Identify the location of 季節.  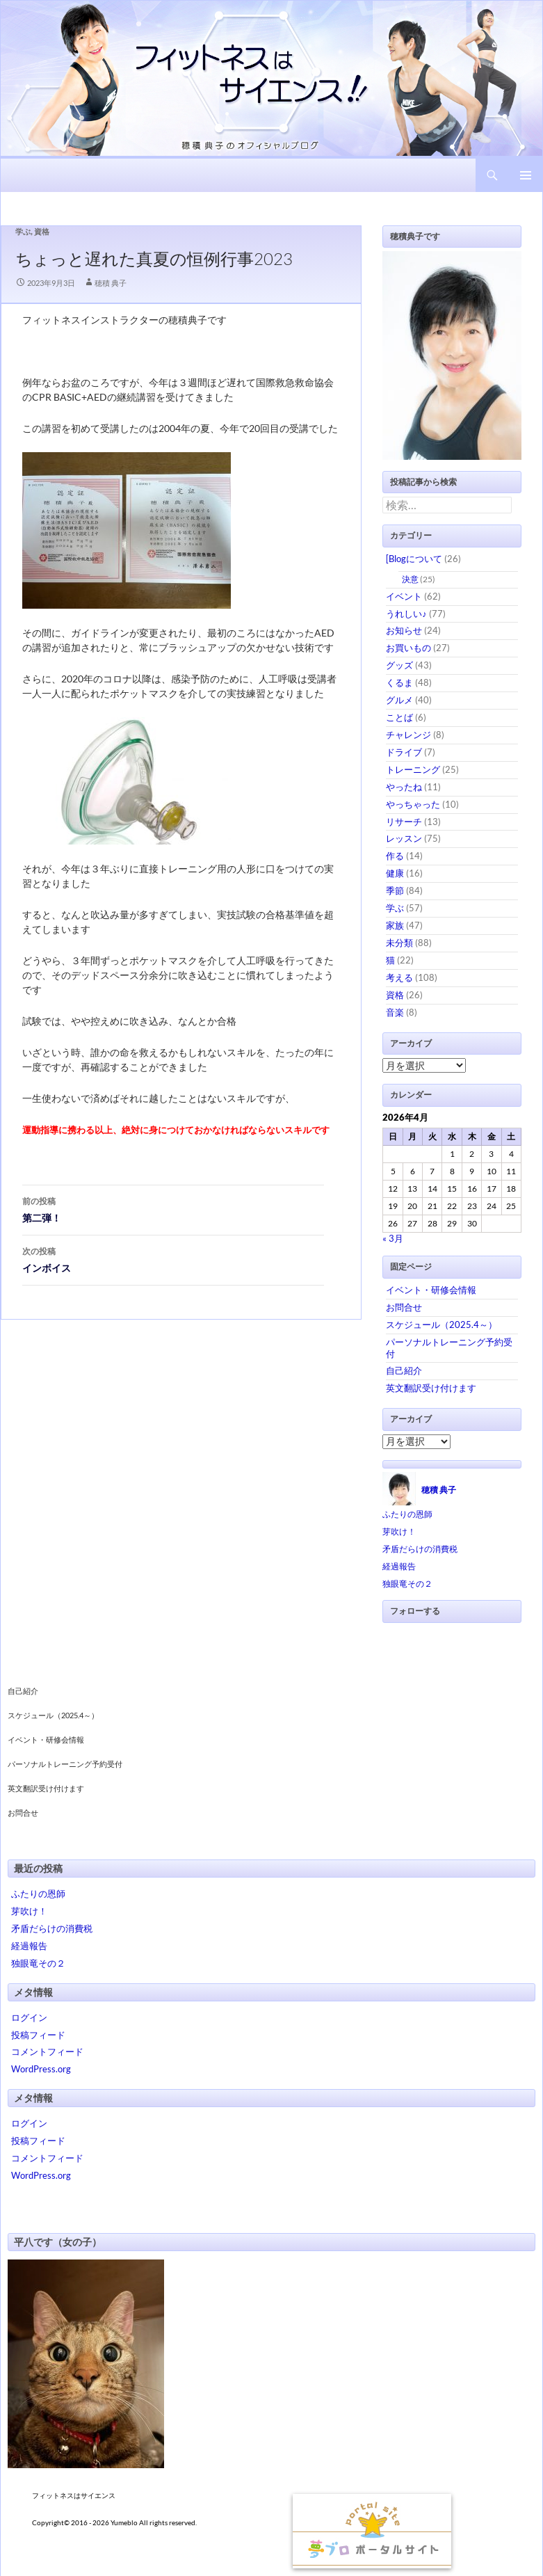
(395, 890).